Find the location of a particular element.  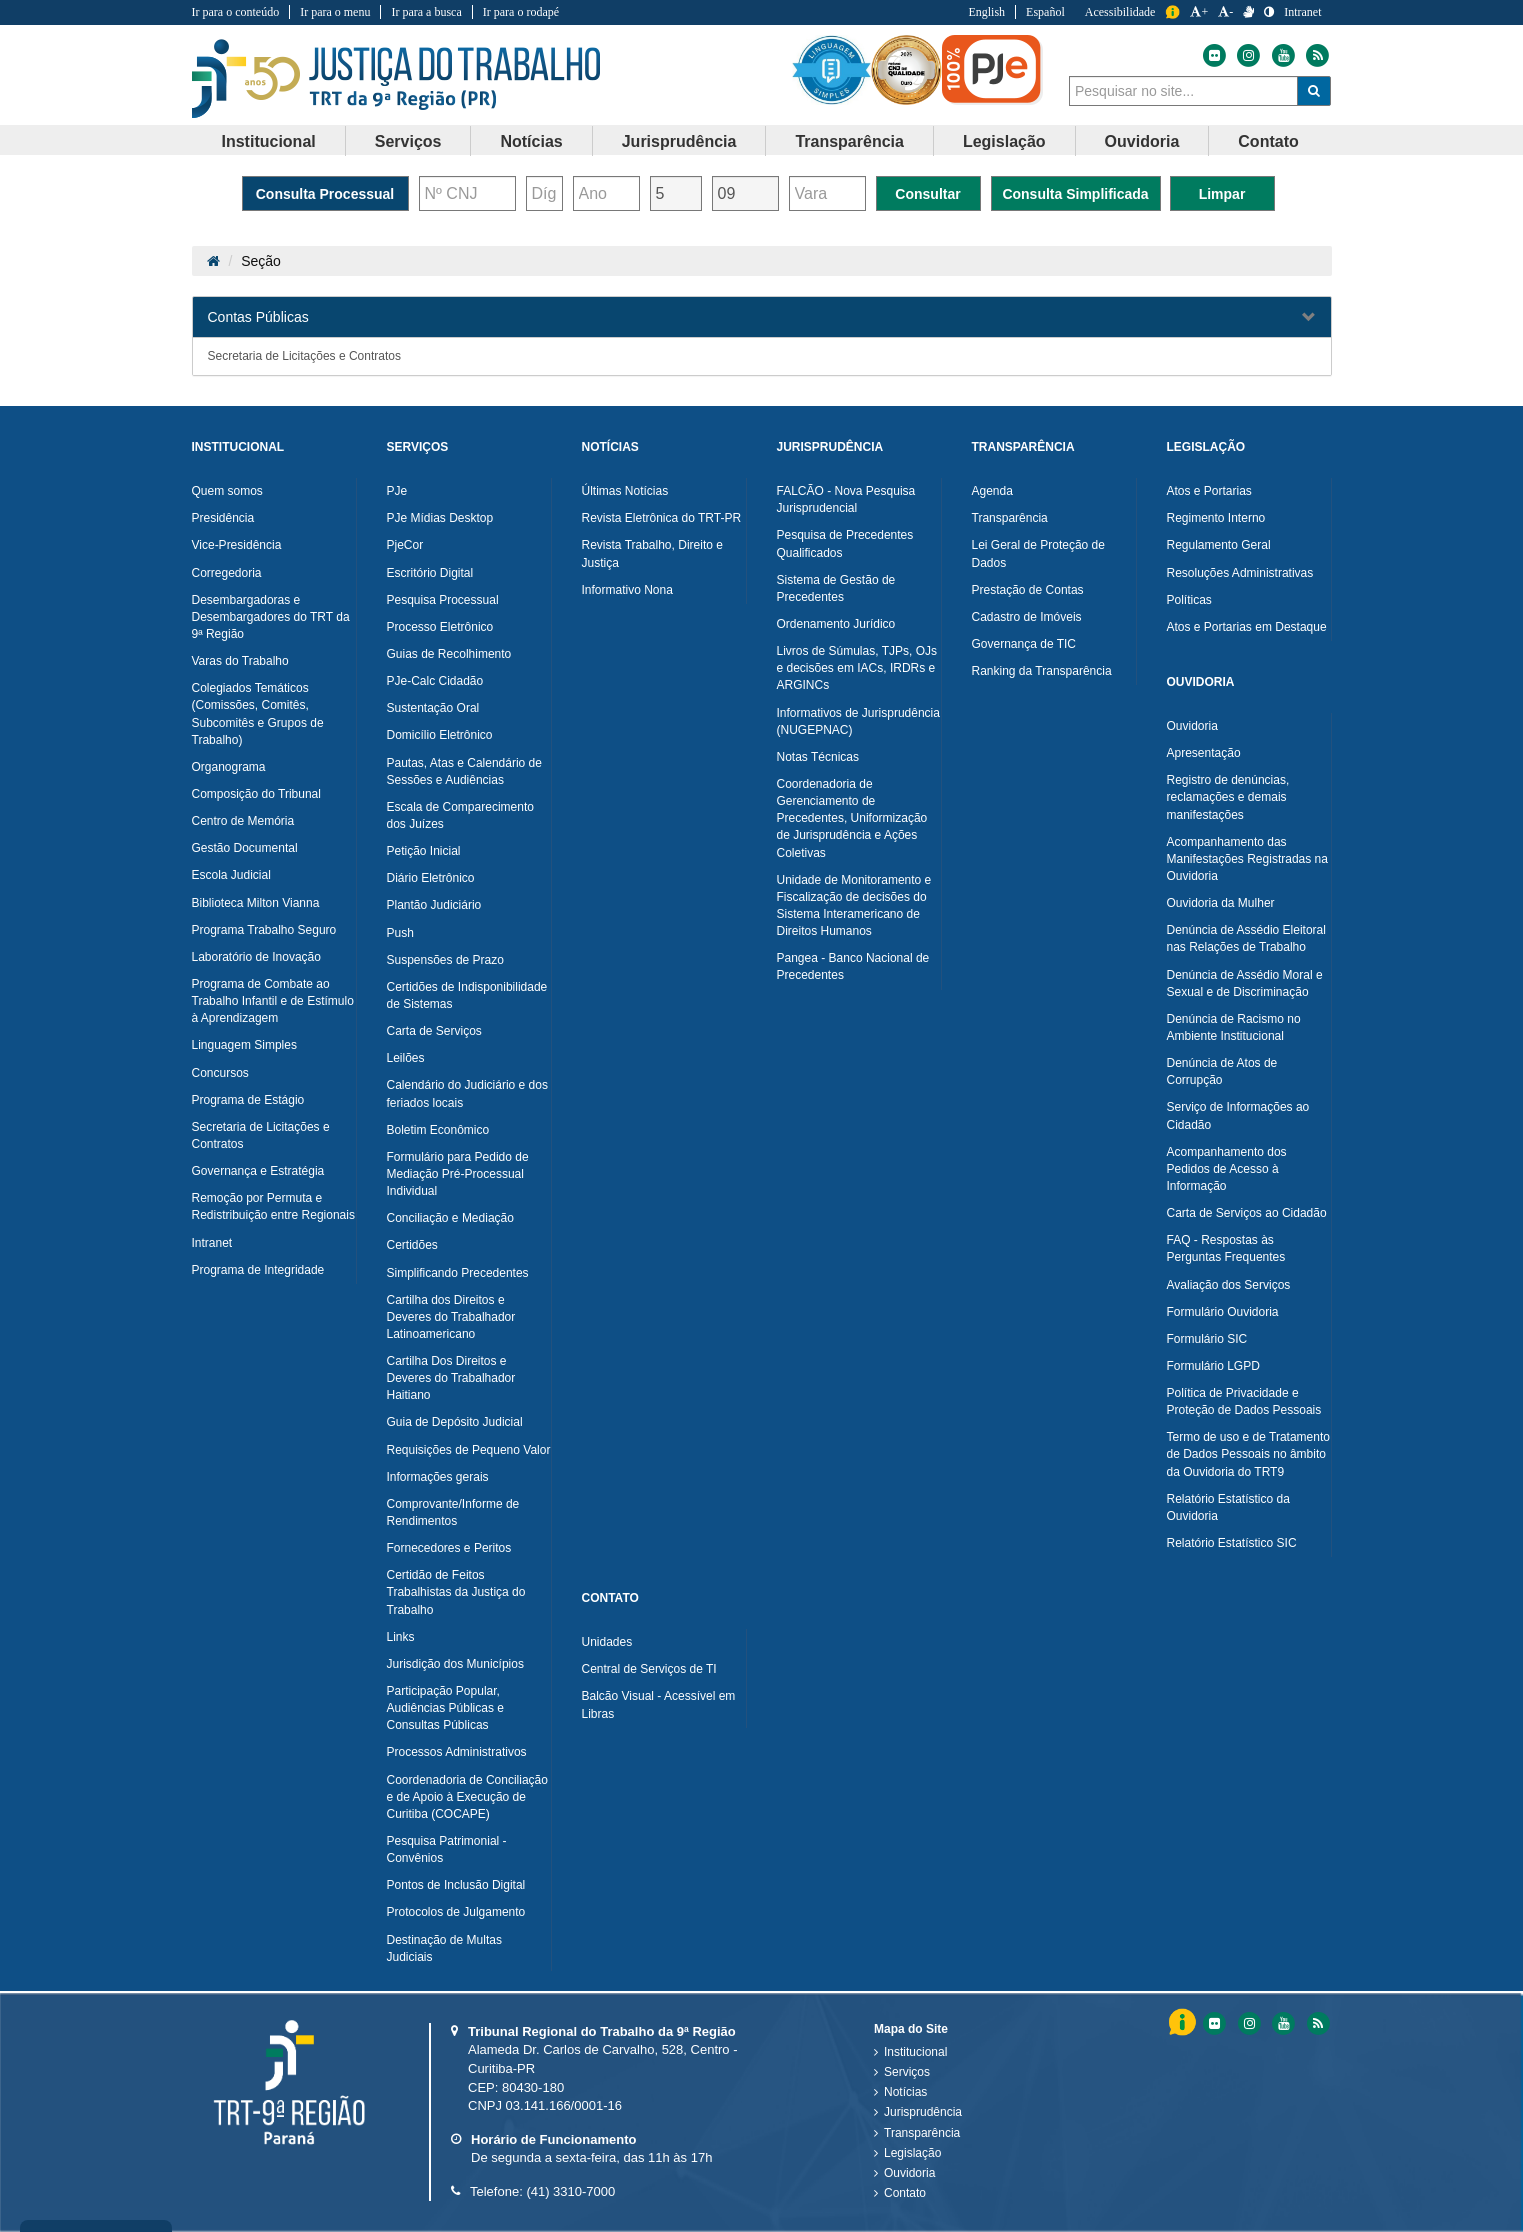

Resoluções Administrativas is located at coordinates (1240, 573).